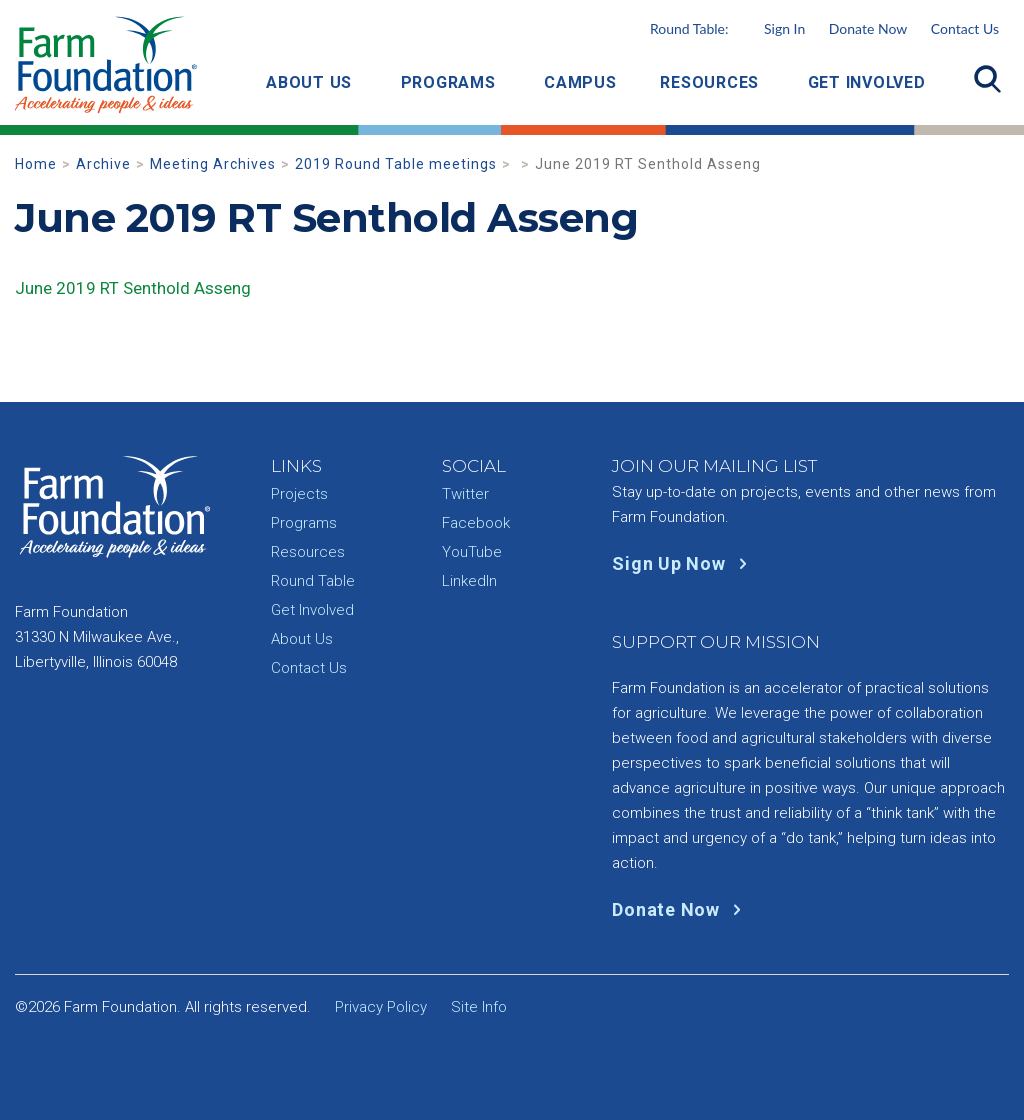  Describe the element at coordinates (580, 82) in the screenshot. I see `Campus` at that location.